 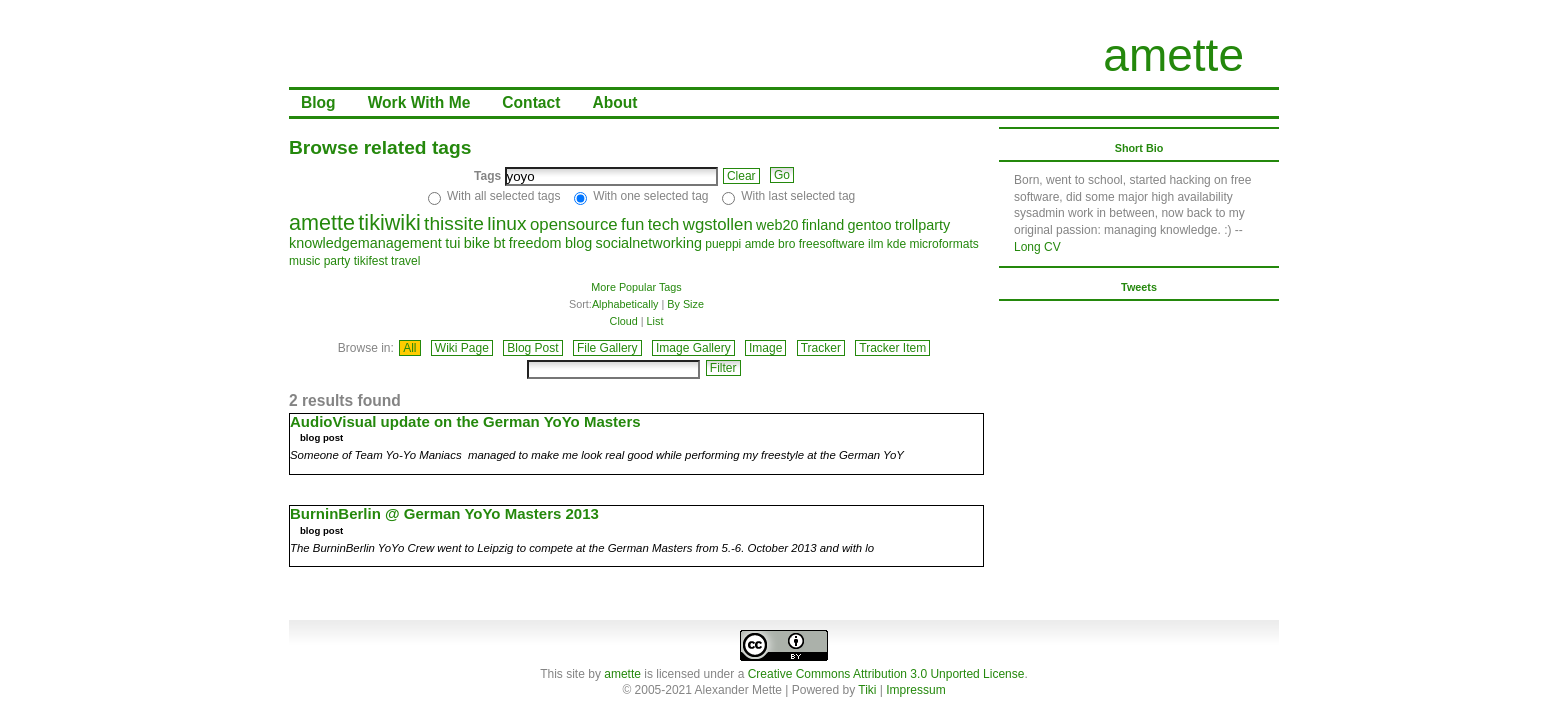 What do you see at coordinates (832, 244) in the screenshot?
I see `freesoftware` at bounding box center [832, 244].